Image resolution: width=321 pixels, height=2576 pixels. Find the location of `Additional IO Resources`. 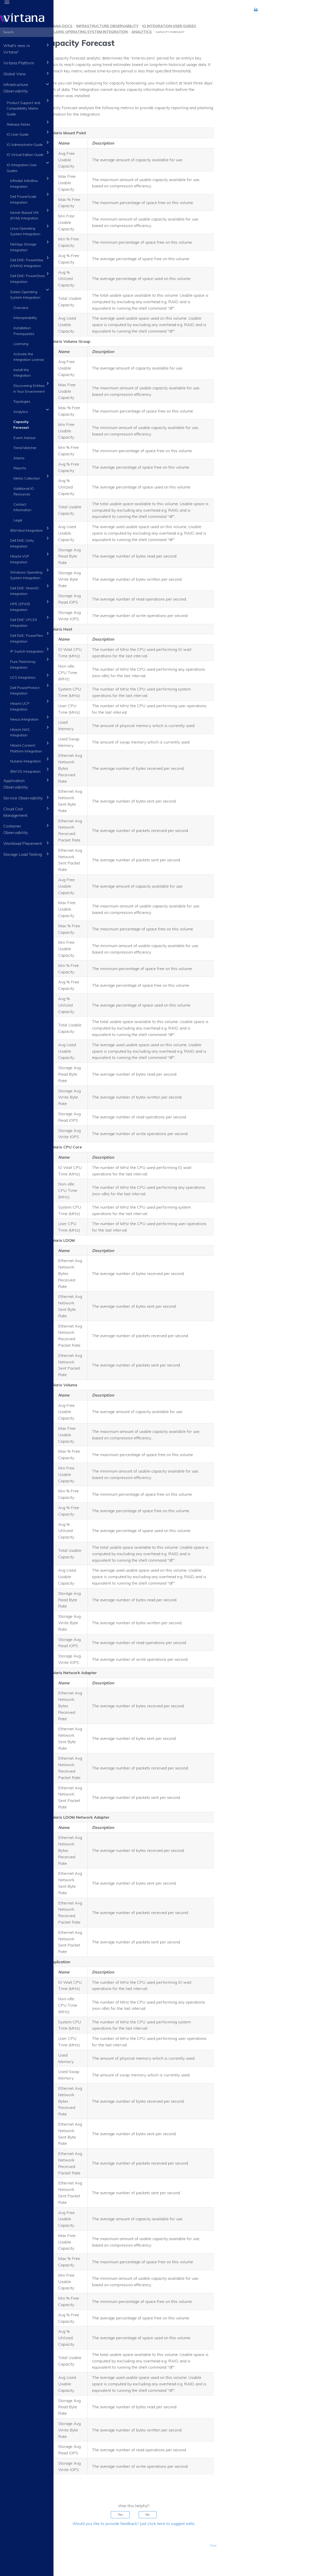

Additional IO Resources is located at coordinates (23, 491).